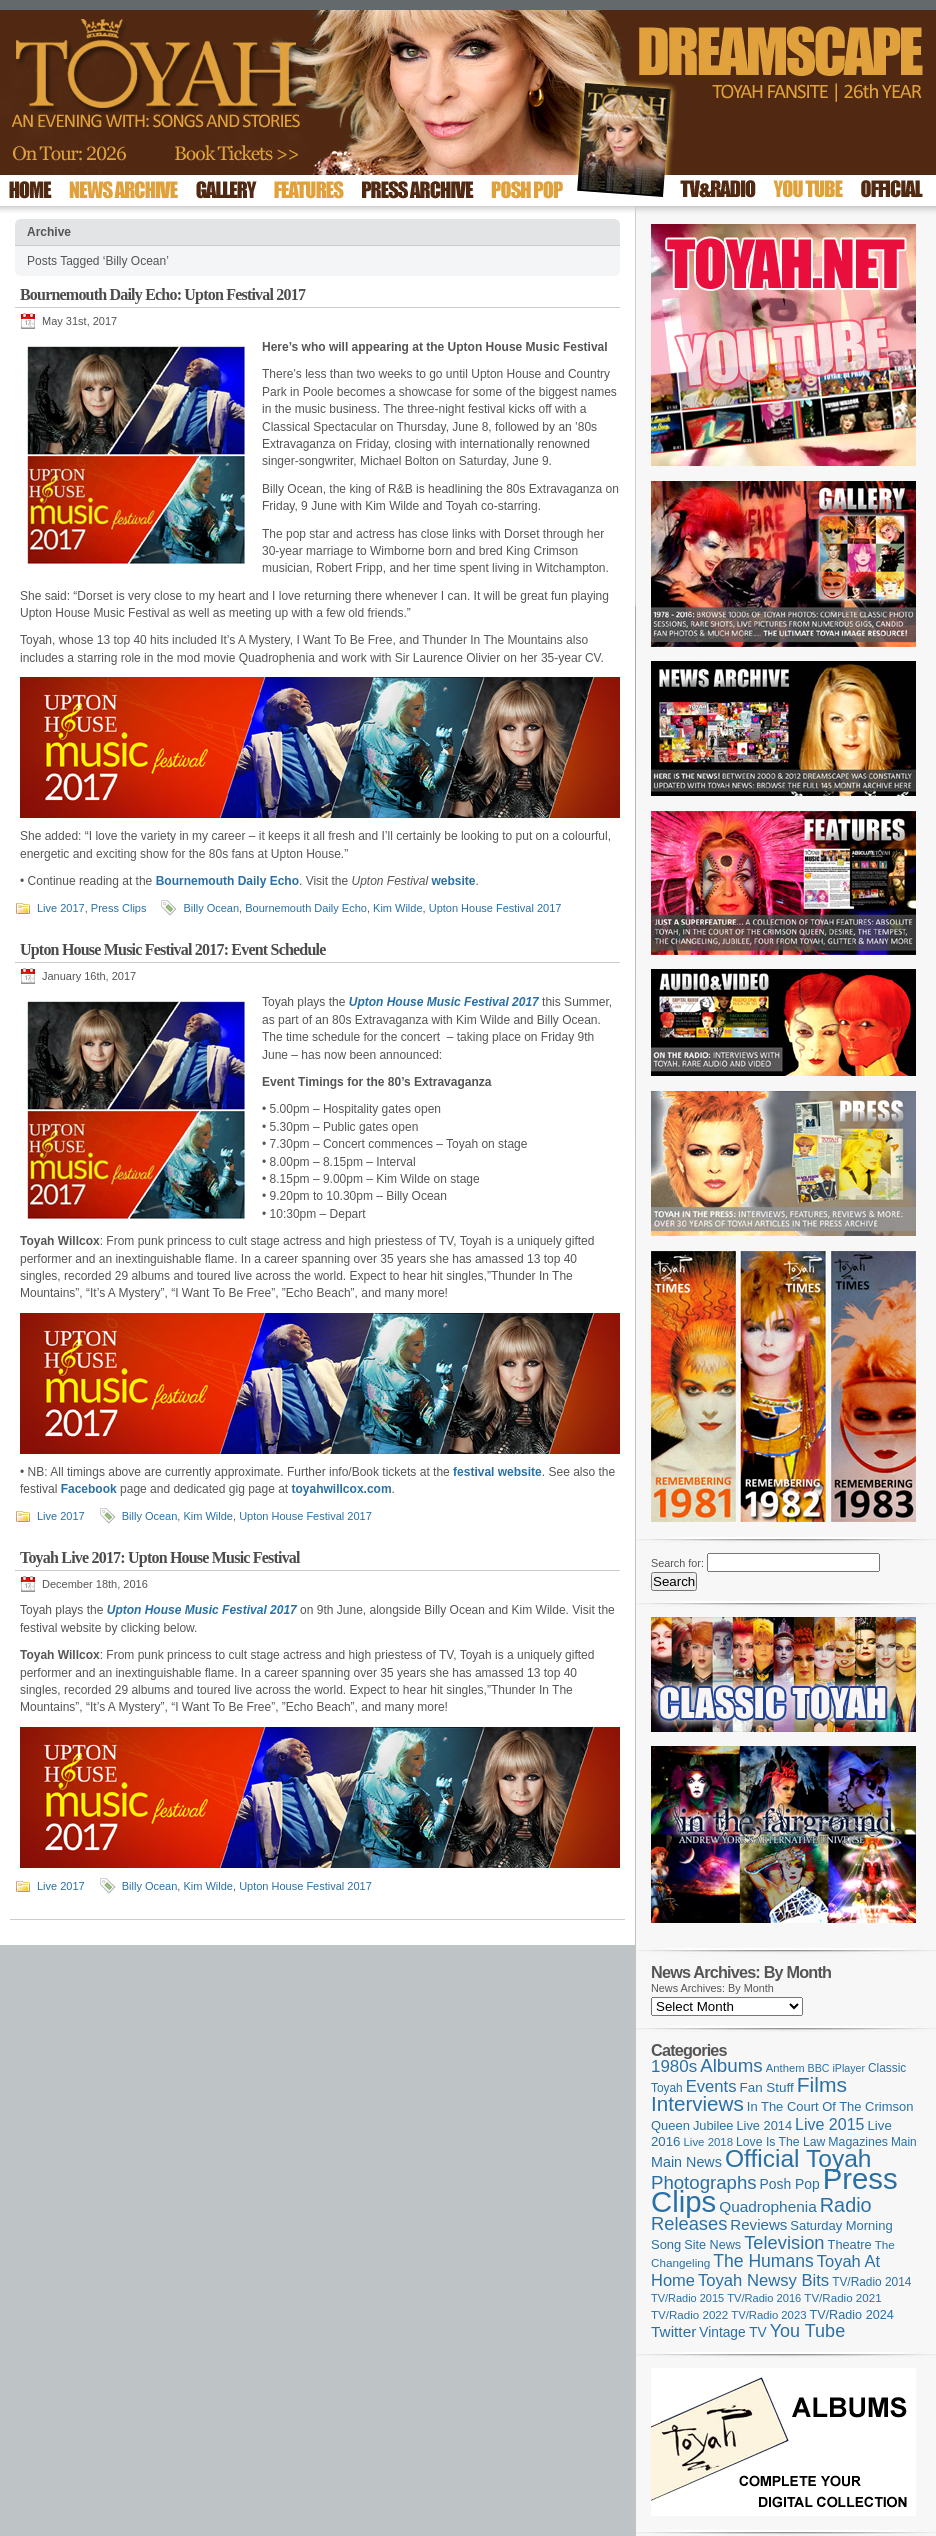 The width and height of the screenshot is (936, 2536). What do you see at coordinates (704, 2182) in the screenshot?
I see `Photographs [Photographs (296 items)]` at bounding box center [704, 2182].